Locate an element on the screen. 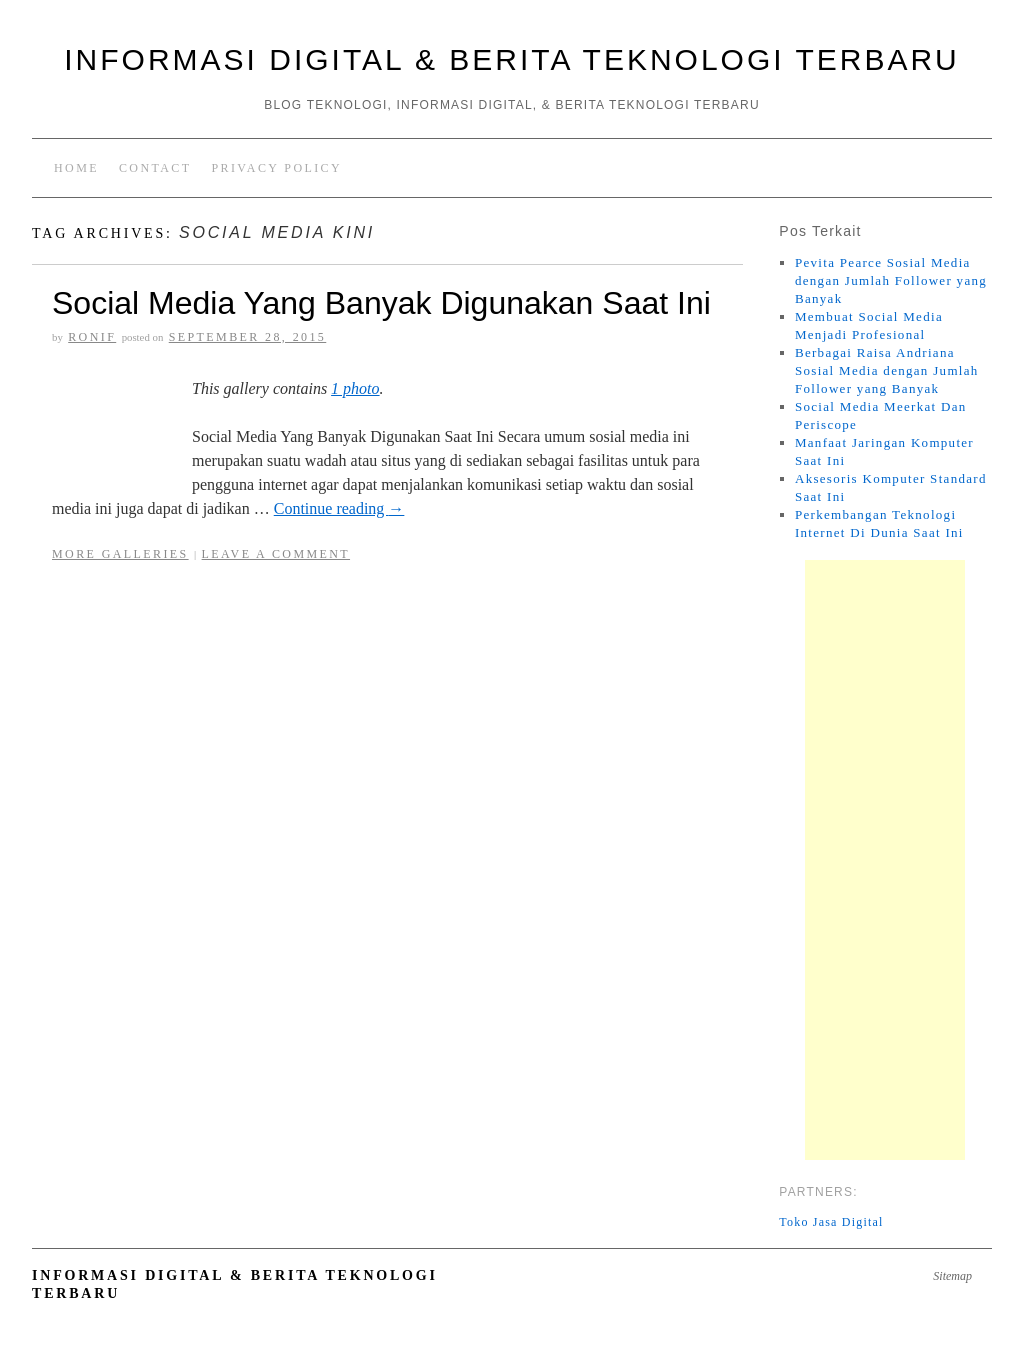 The width and height of the screenshot is (1024, 1351). Social Media Yang Banyak Digunakan Saat Ini is located at coordinates (381, 303).